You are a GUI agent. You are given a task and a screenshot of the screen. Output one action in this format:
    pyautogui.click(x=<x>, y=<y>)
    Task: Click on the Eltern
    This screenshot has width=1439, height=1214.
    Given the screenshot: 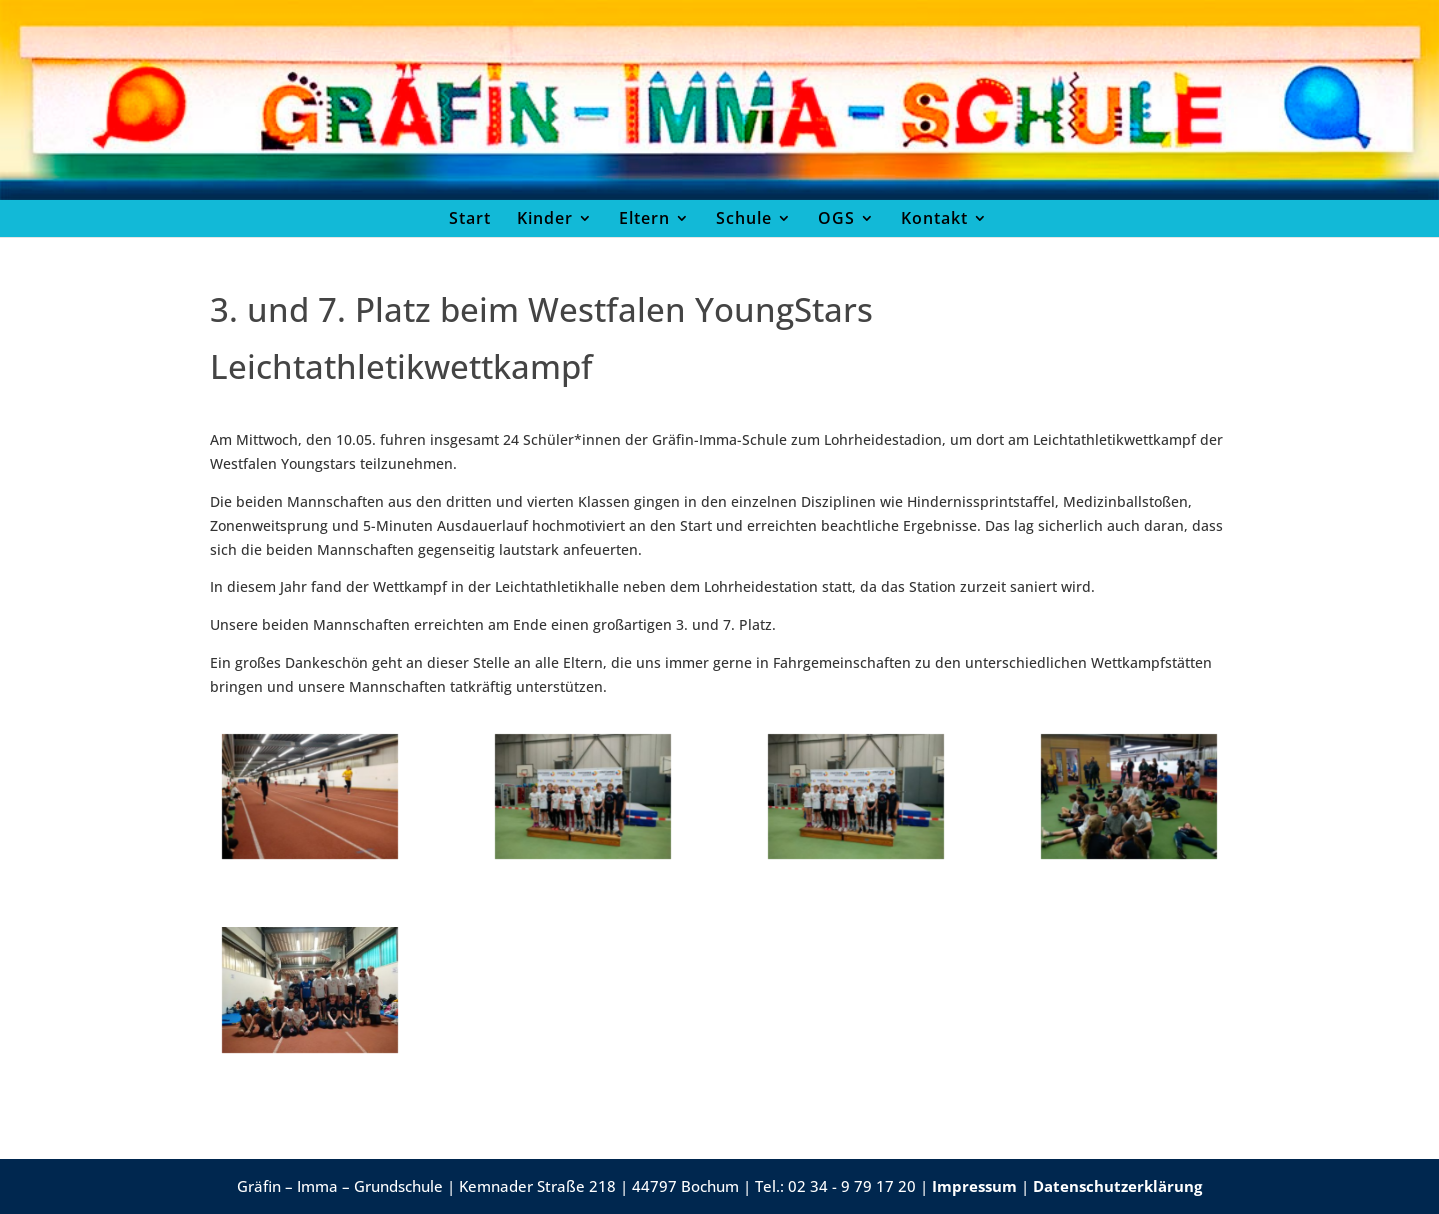 What is the action you would take?
    pyautogui.click(x=644, y=218)
    